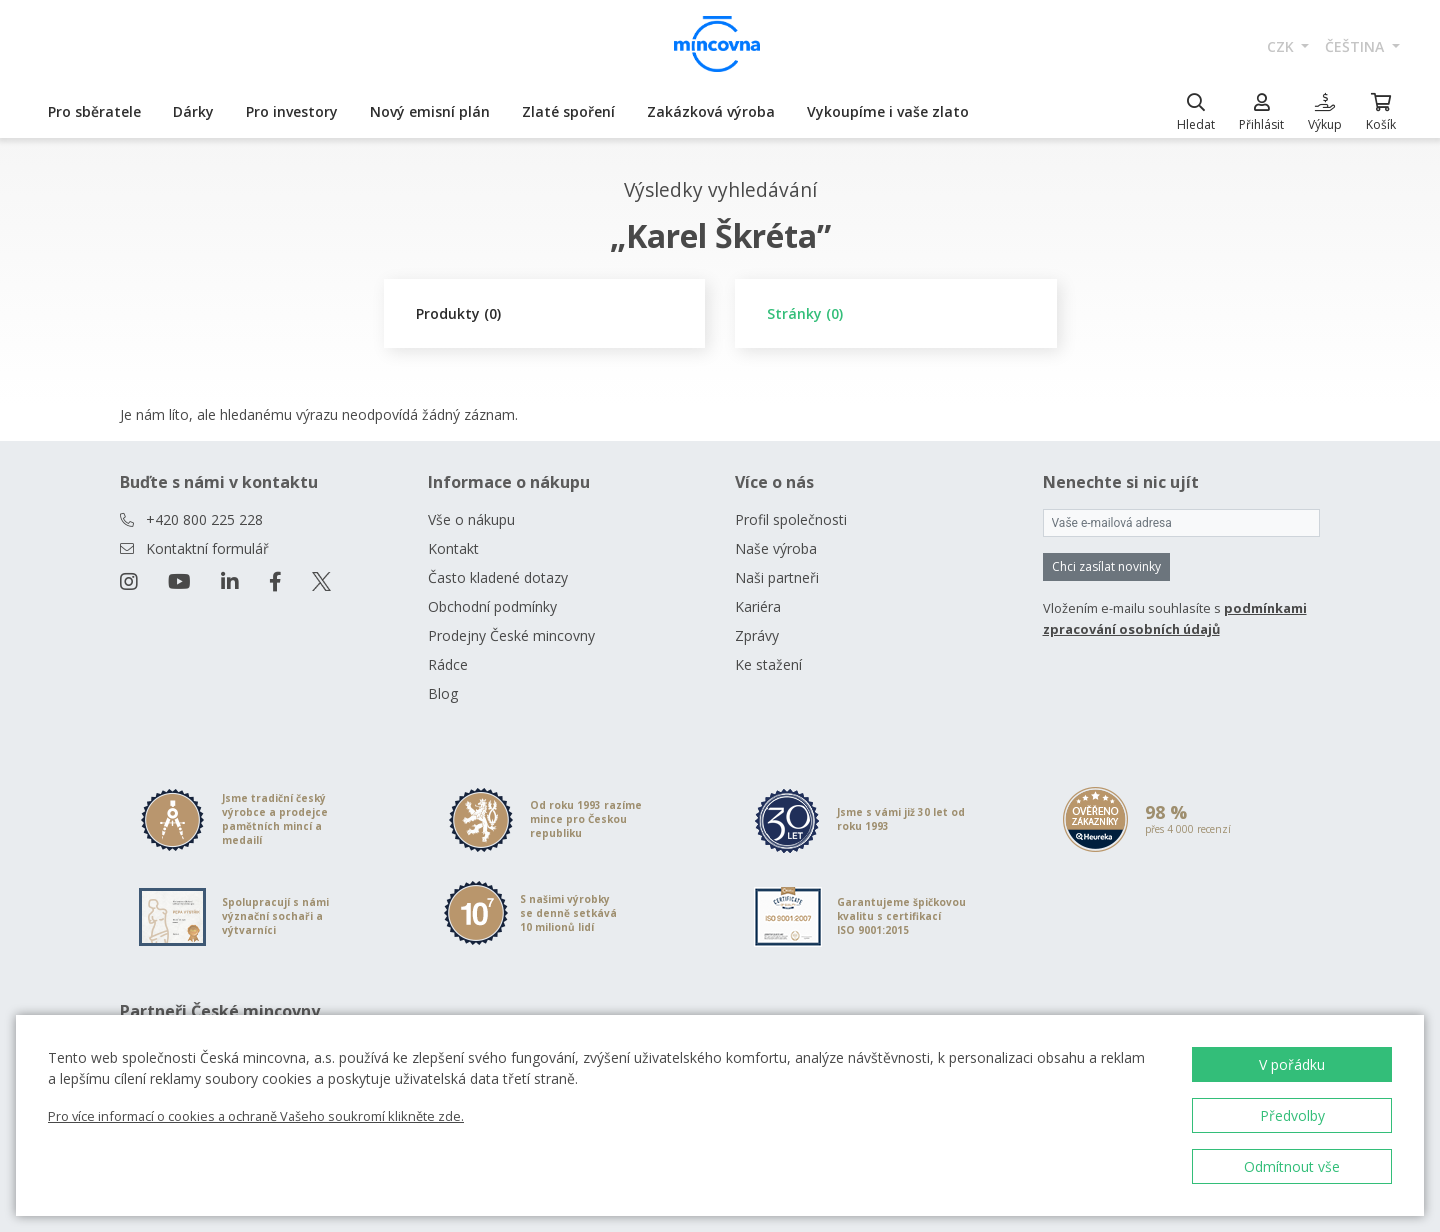 The height and width of the screenshot is (1232, 1440). What do you see at coordinates (471, 519) in the screenshot?
I see `Vše o nákupu` at bounding box center [471, 519].